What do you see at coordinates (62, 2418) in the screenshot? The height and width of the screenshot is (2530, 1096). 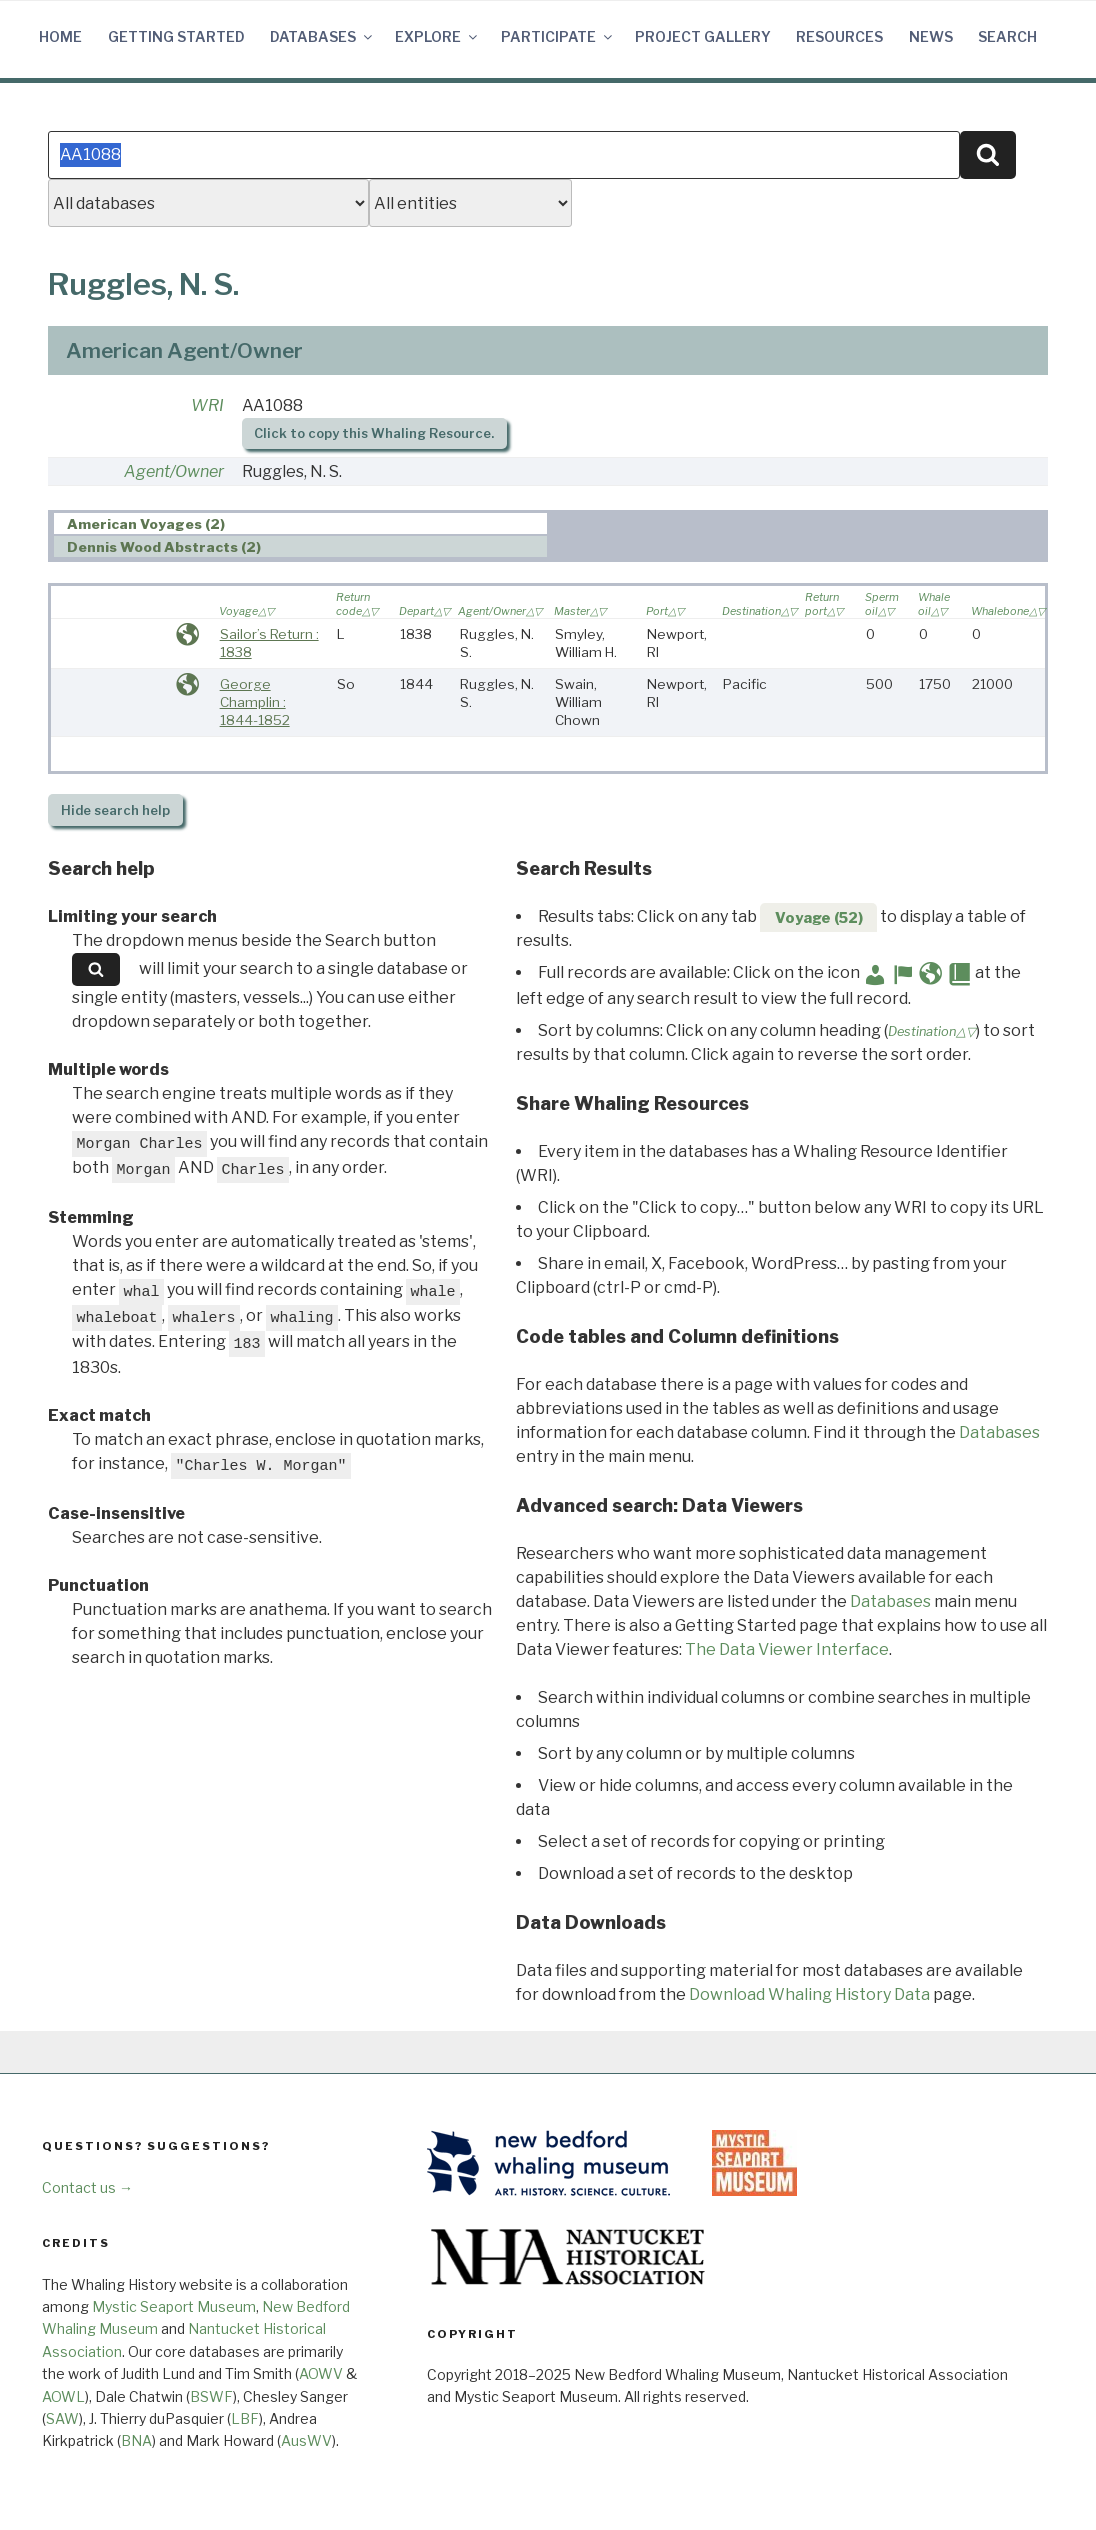 I see `SAW` at bounding box center [62, 2418].